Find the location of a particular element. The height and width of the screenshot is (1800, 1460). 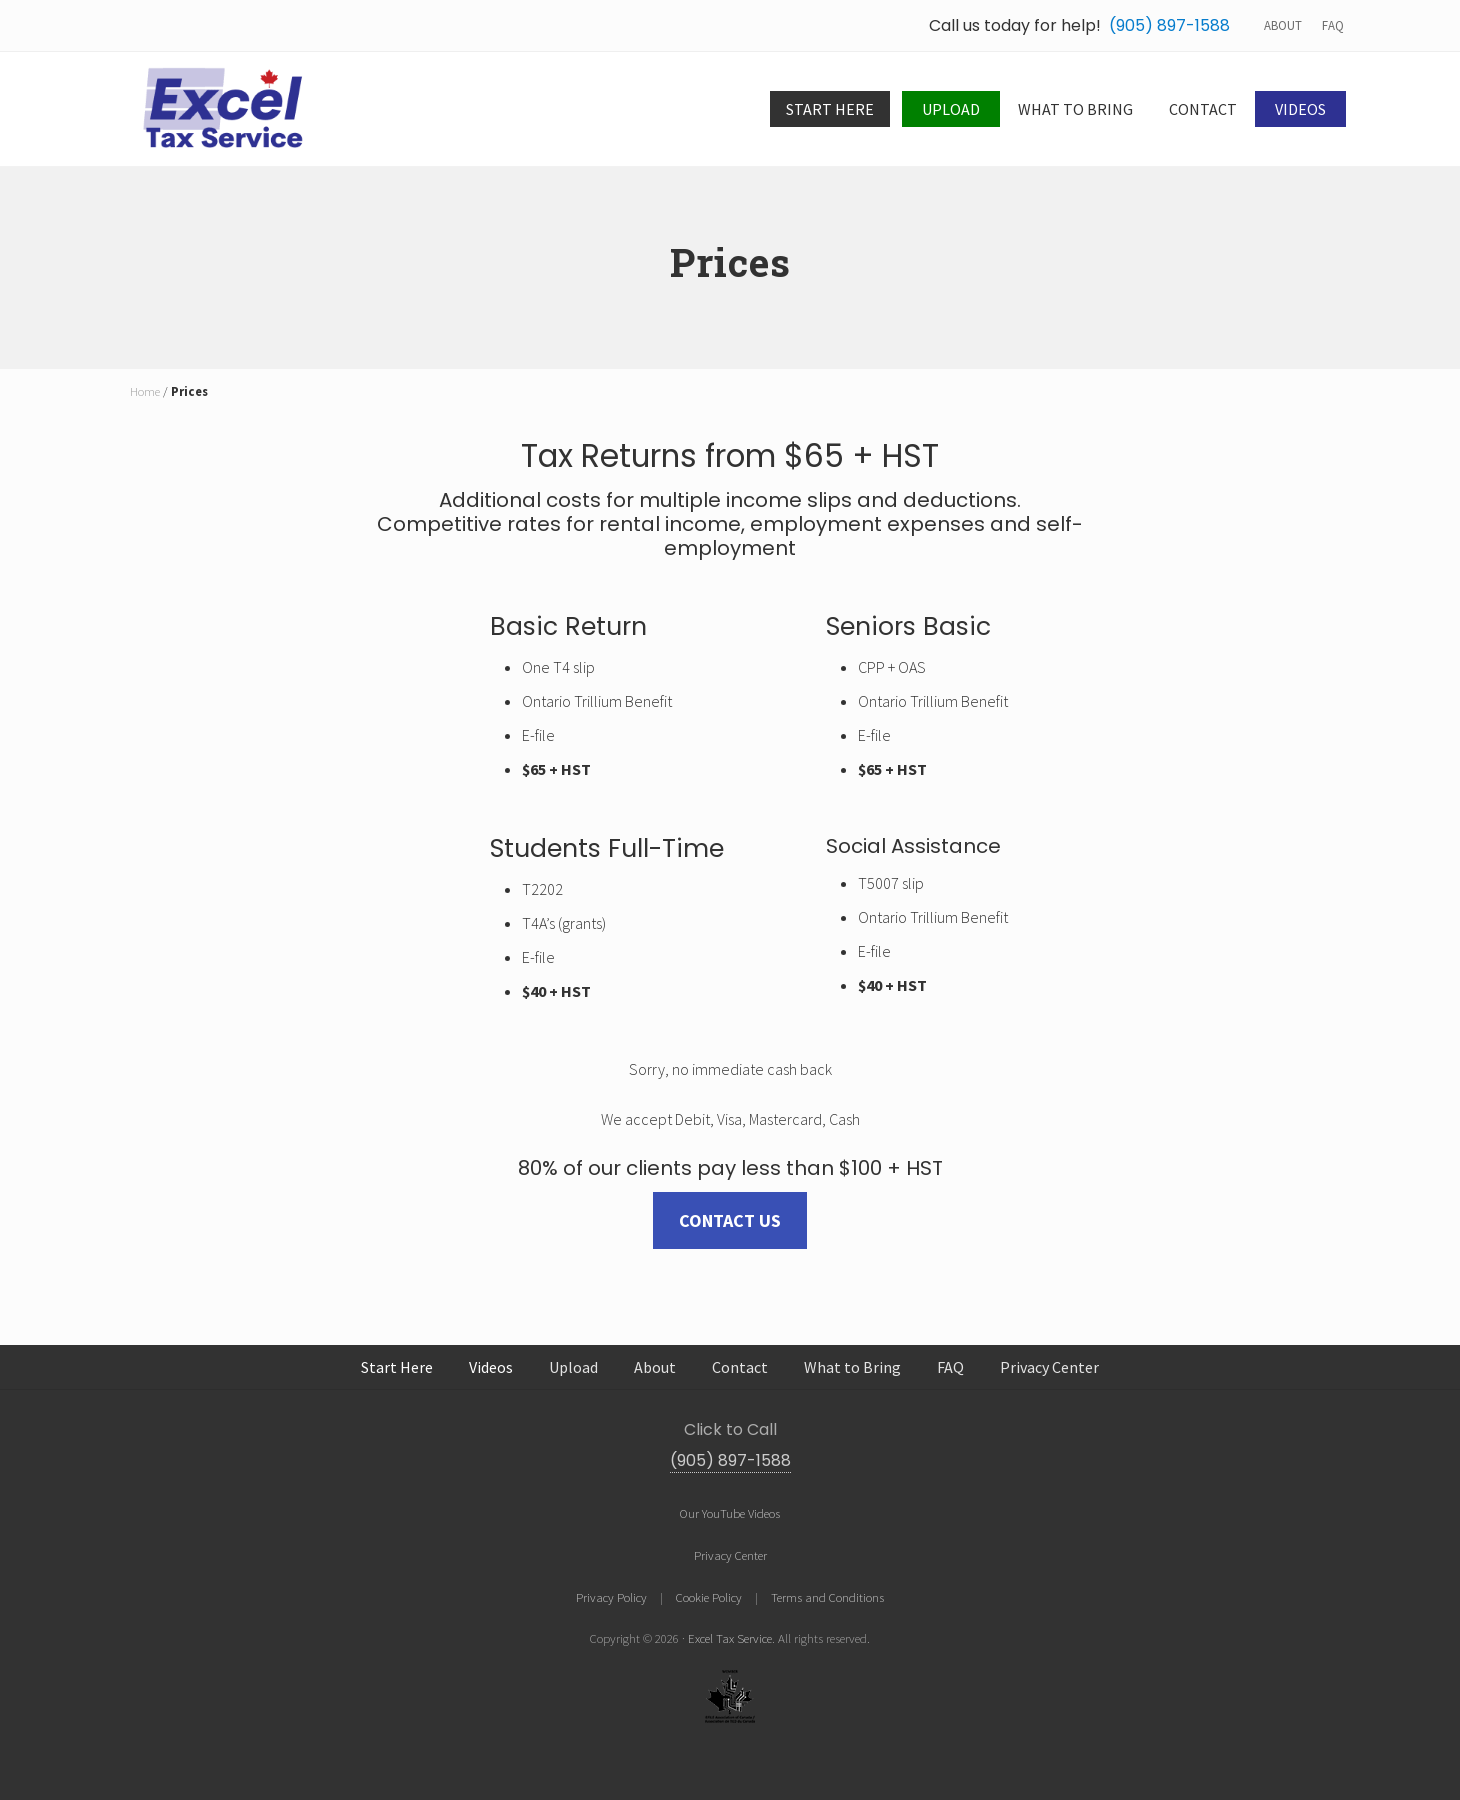

Our YouTube Videos is located at coordinates (730, 1513).